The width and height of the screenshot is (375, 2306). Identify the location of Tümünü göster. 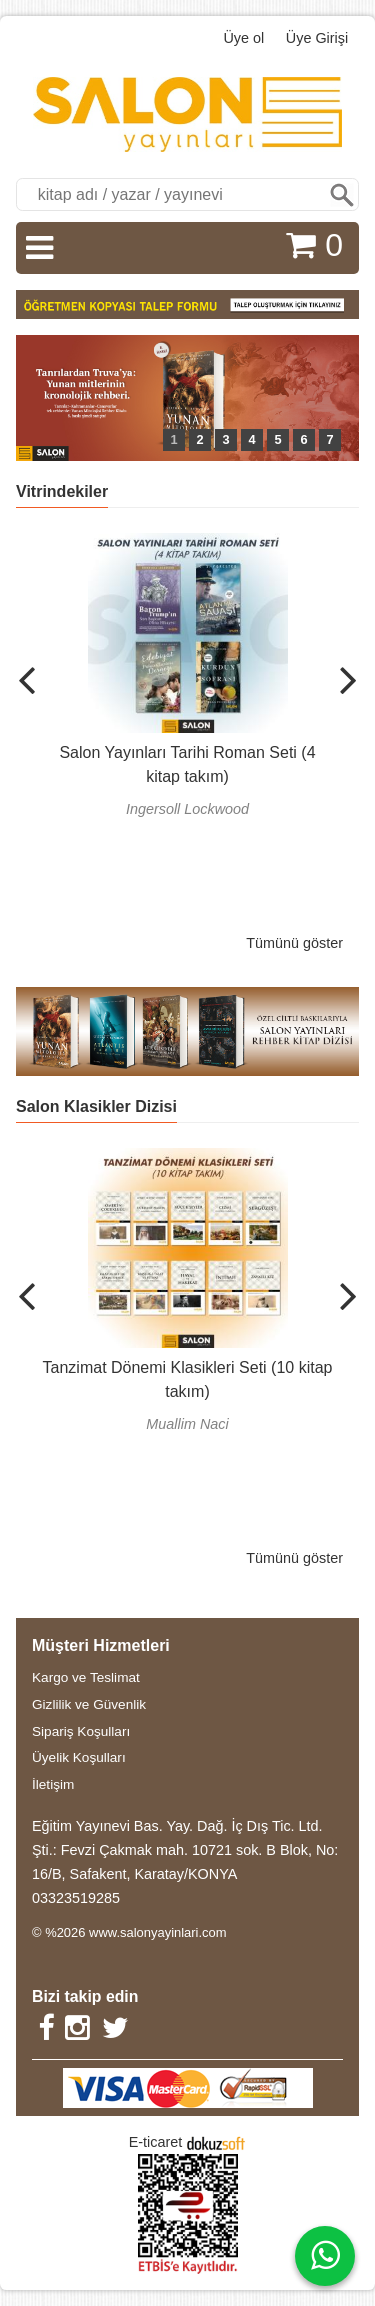
(294, 943).